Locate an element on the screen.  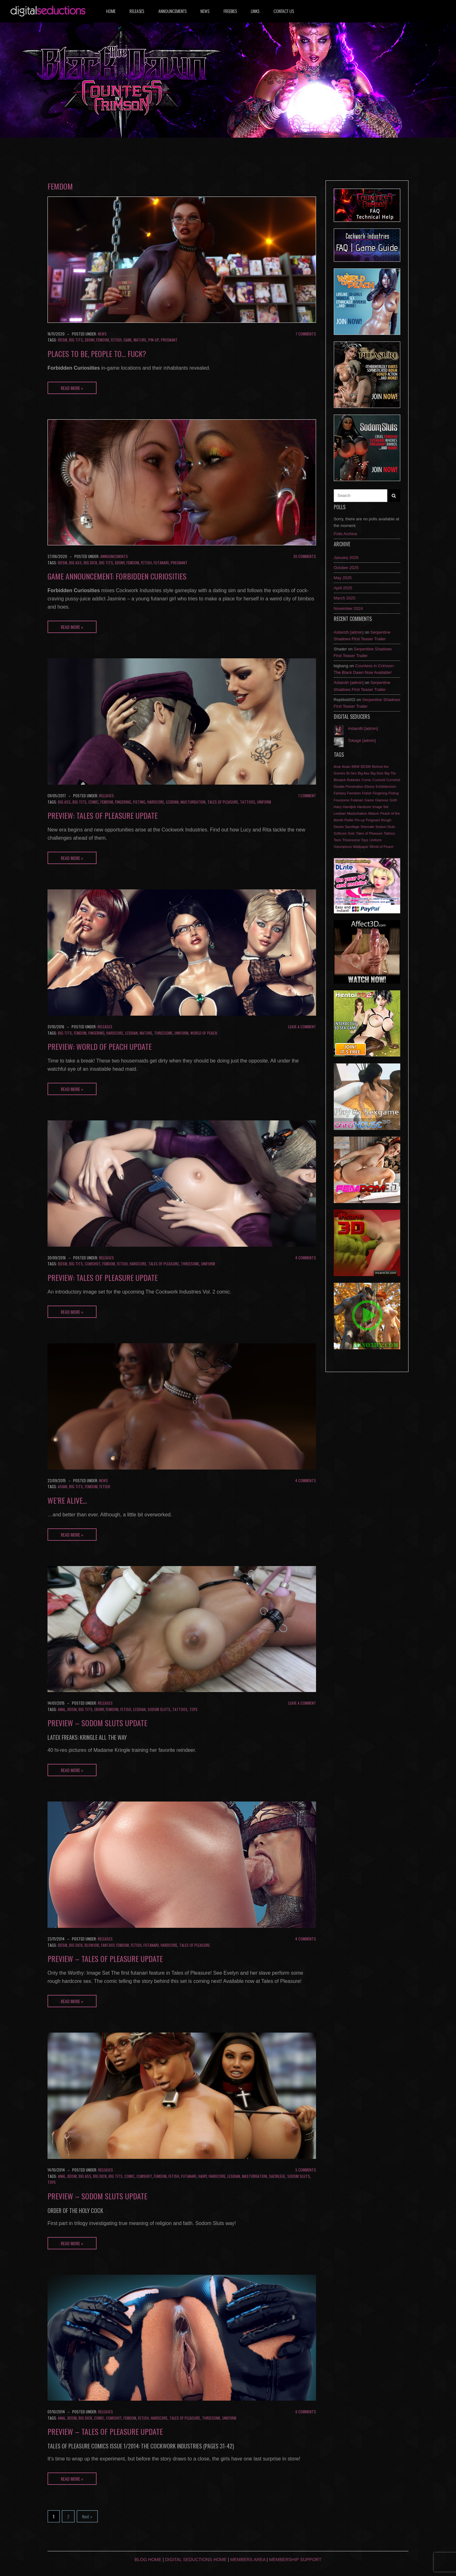
Glamour is located at coordinates (381, 800).